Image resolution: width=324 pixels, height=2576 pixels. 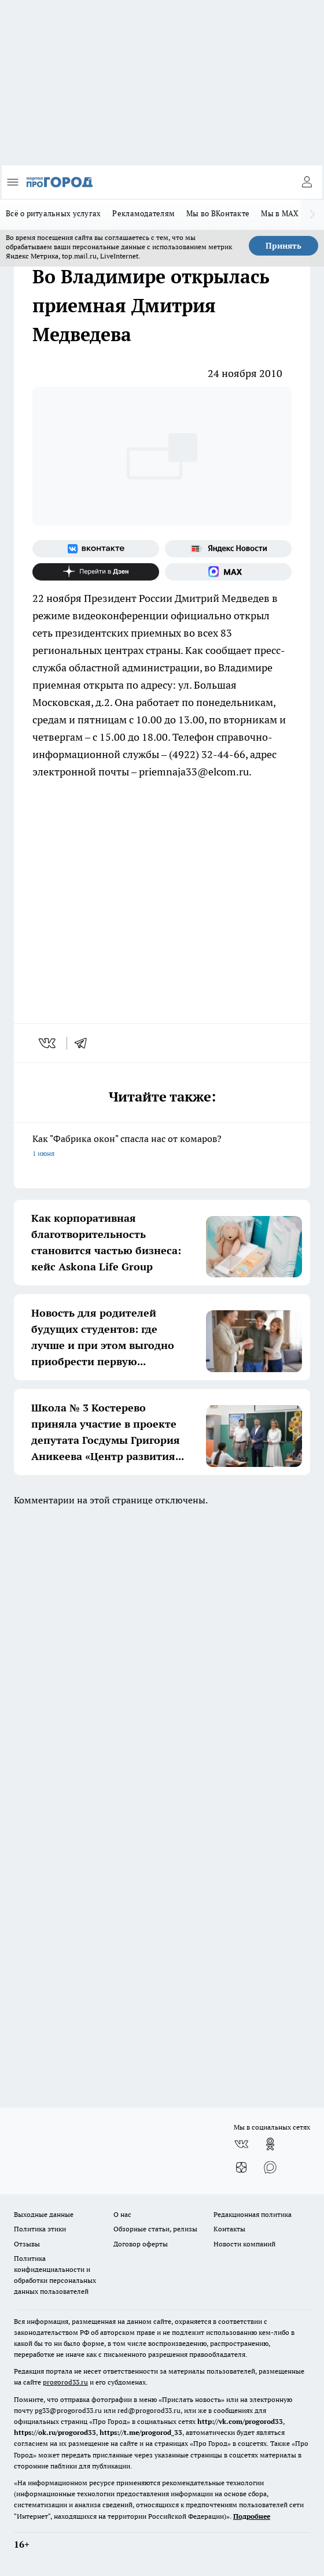 What do you see at coordinates (270, 2144) in the screenshot?
I see `[Группа в Одноклассниках]` at bounding box center [270, 2144].